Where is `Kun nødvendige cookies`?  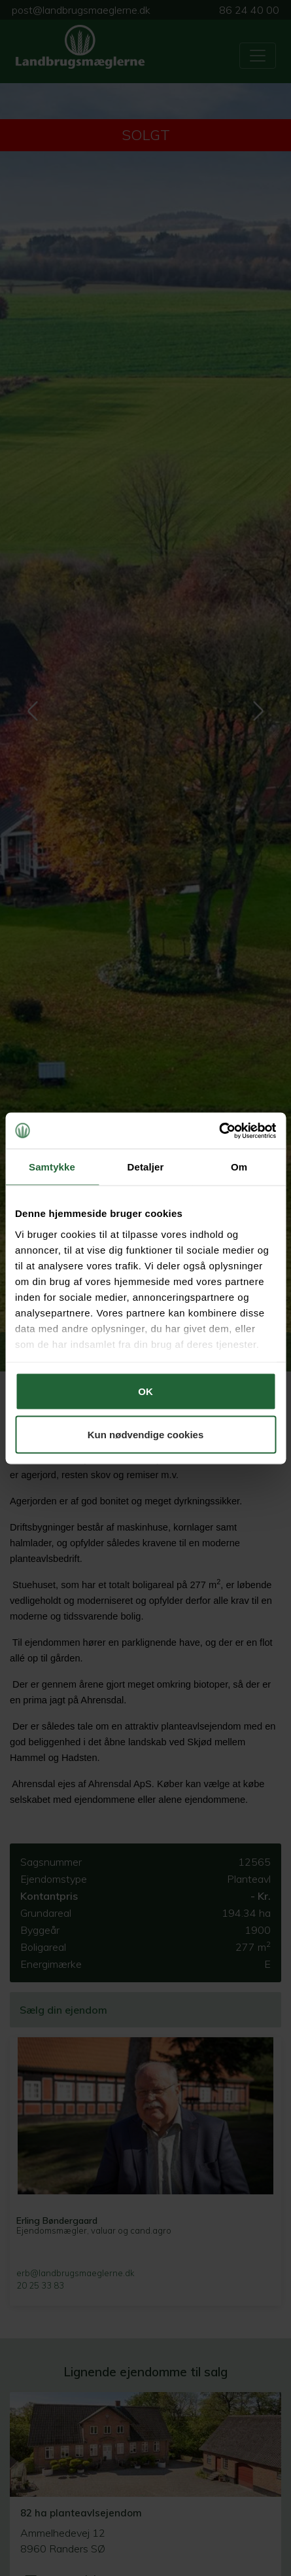
Kun nødvendige cookies is located at coordinates (146, 1434).